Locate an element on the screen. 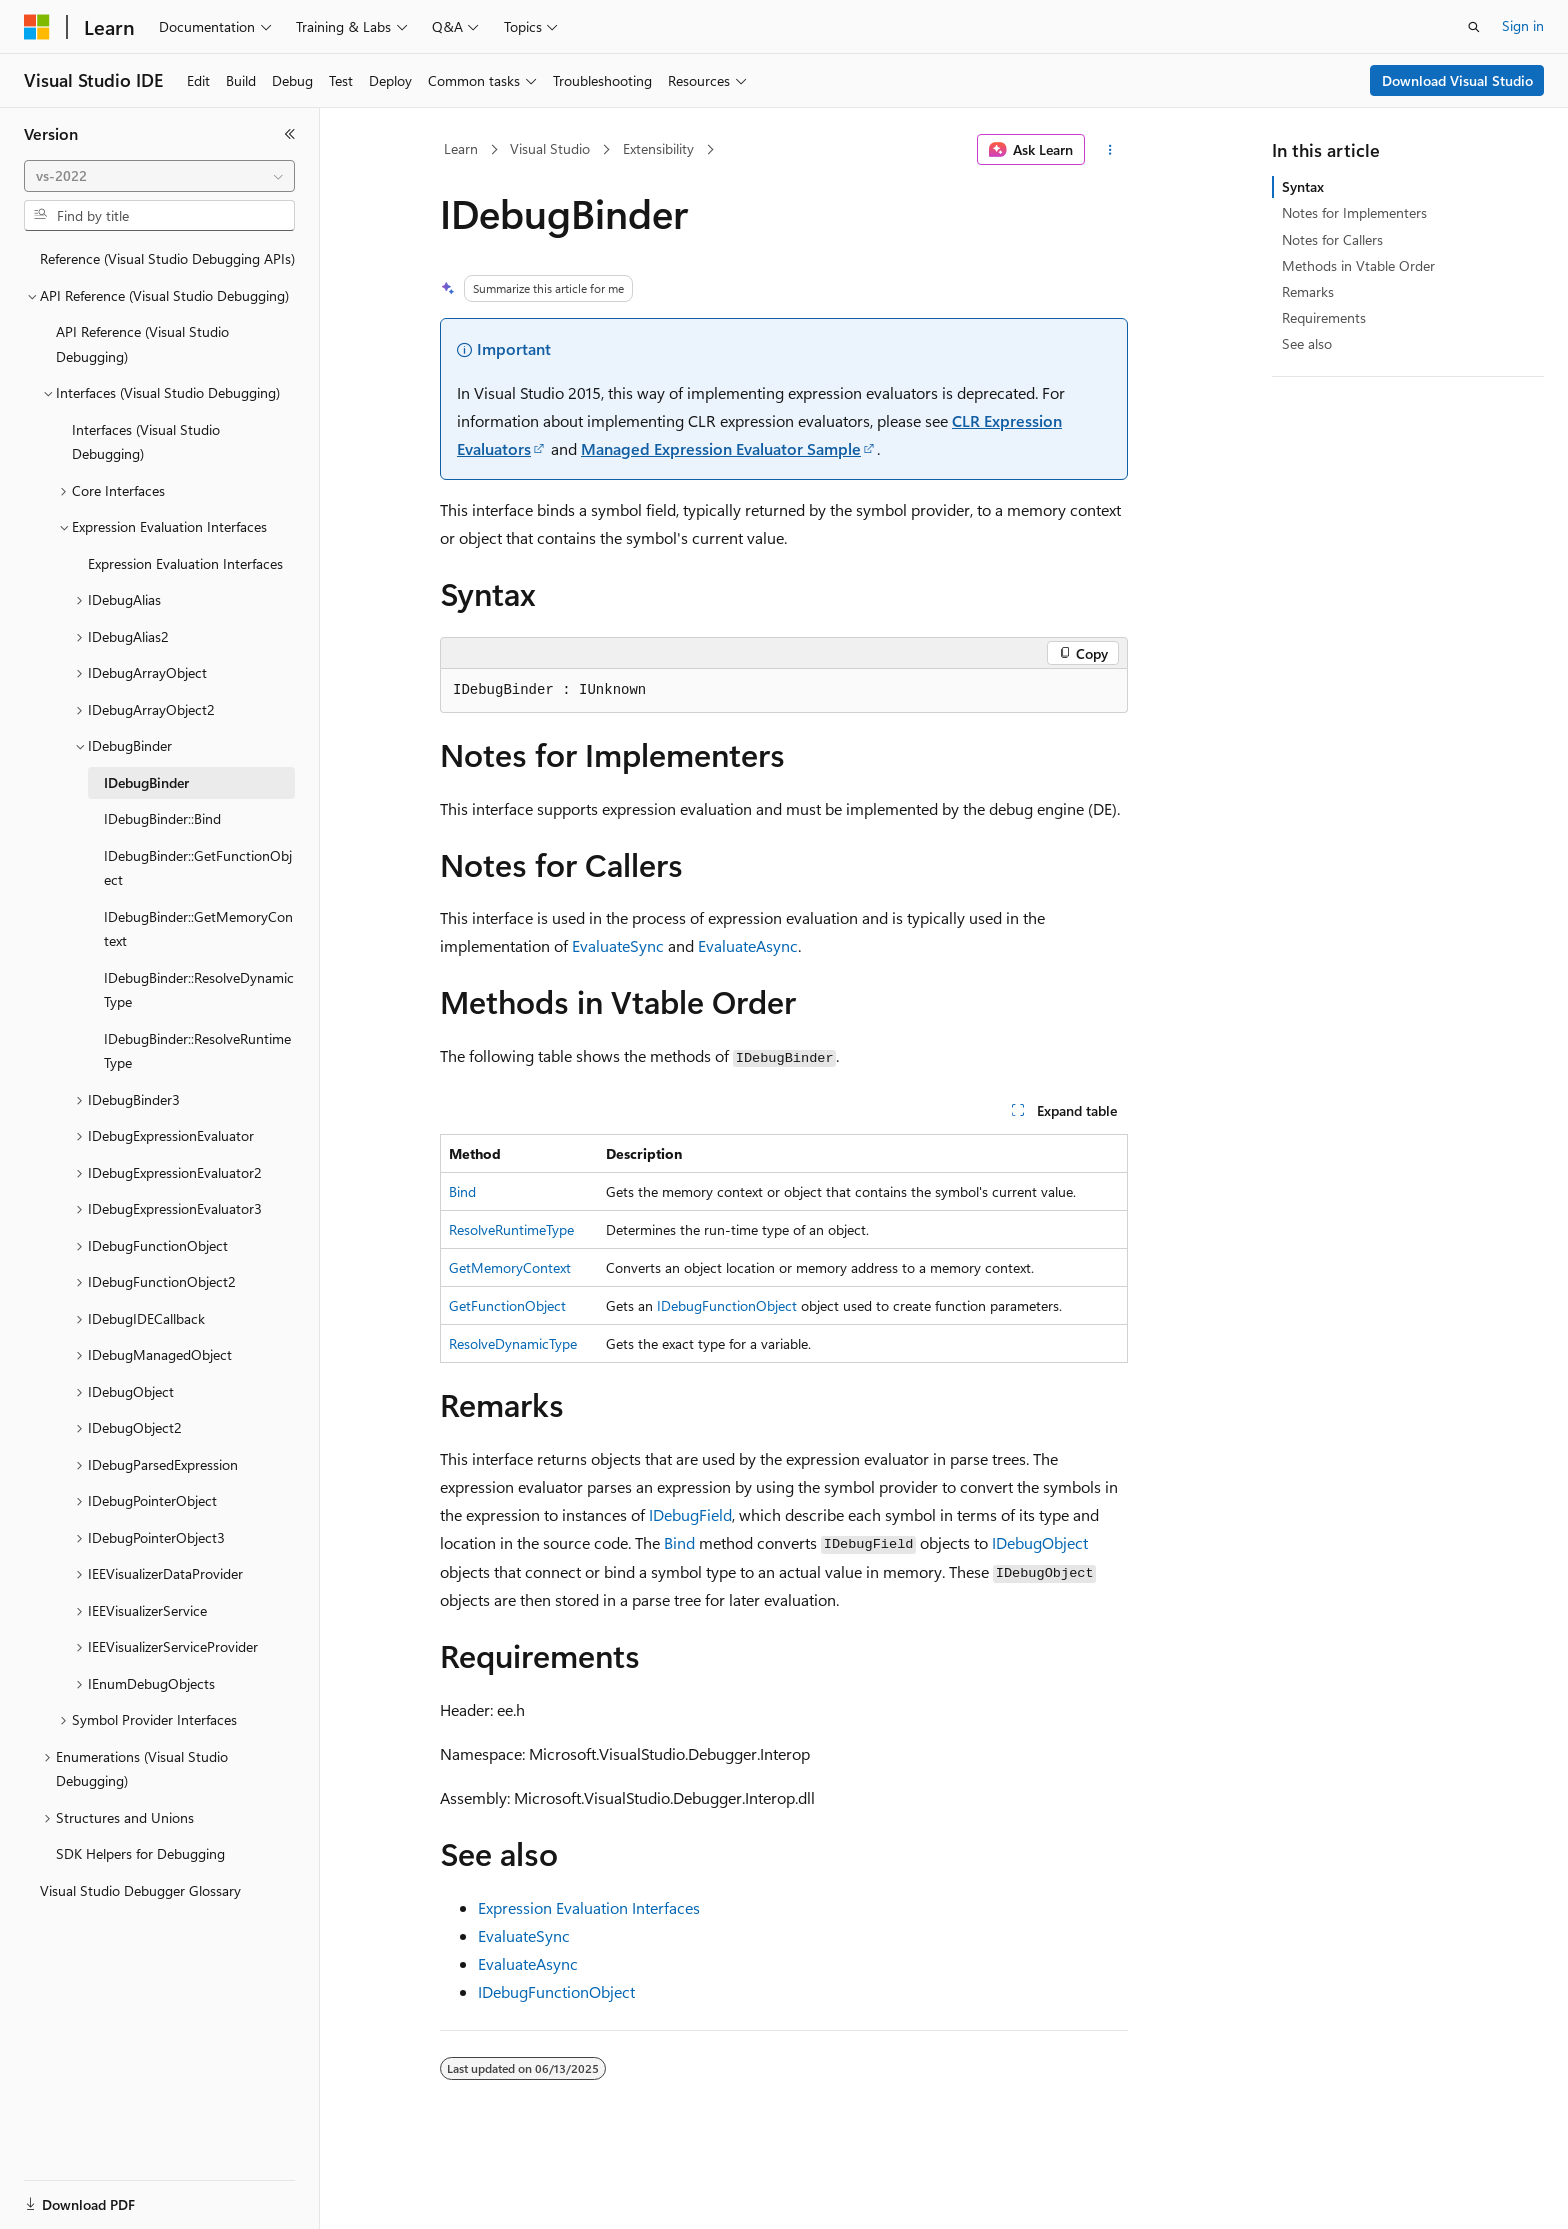 Image resolution: width=1568 pixels, height=2229 pixels. Notes for Implementers is located at coordinates (1354, 212).